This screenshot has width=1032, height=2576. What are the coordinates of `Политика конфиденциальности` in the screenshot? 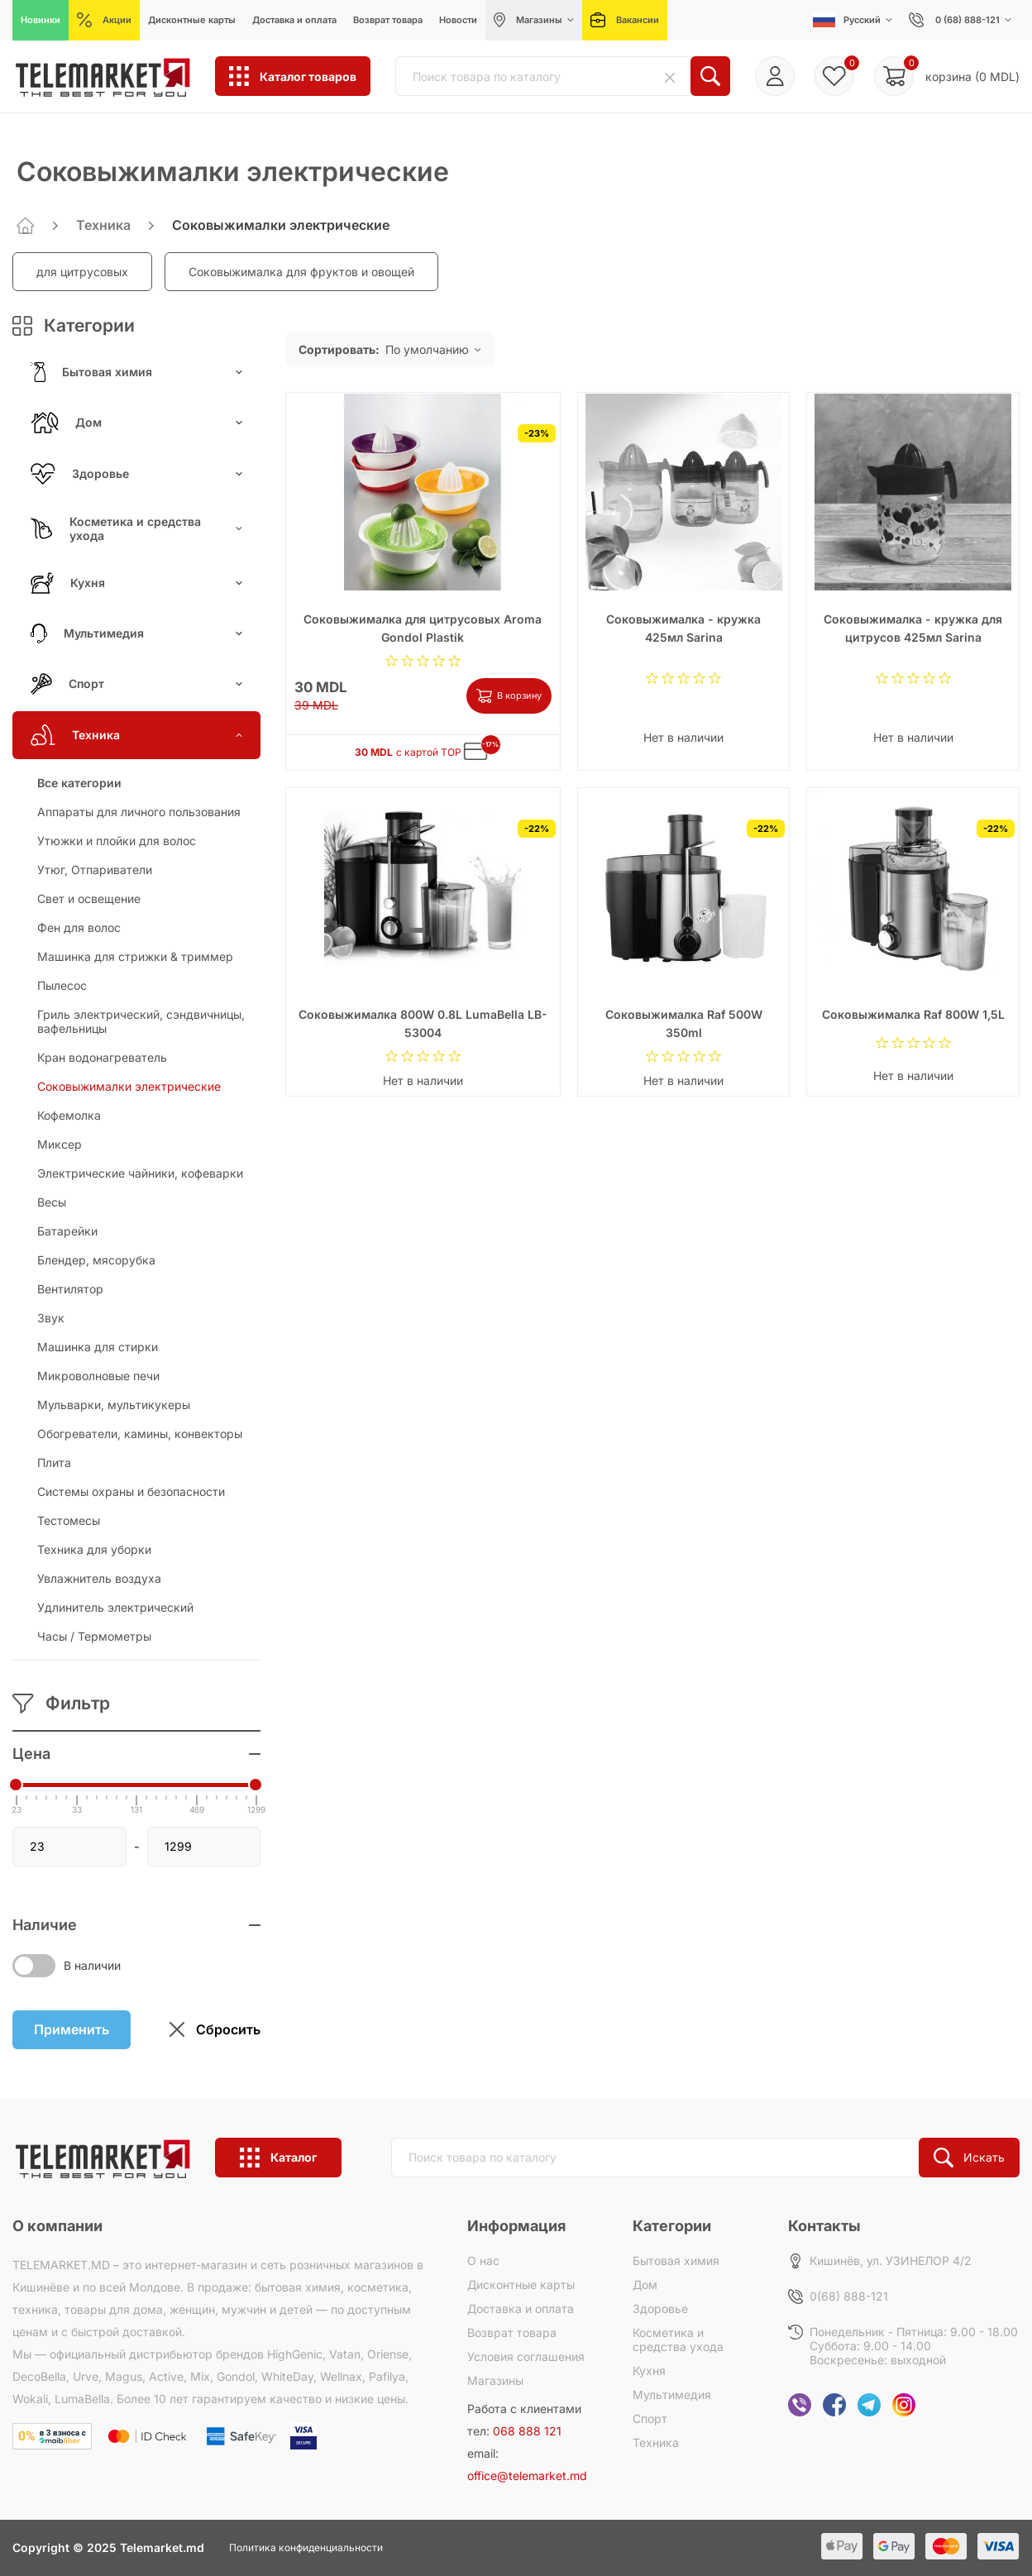 It's located at (306, 2547).